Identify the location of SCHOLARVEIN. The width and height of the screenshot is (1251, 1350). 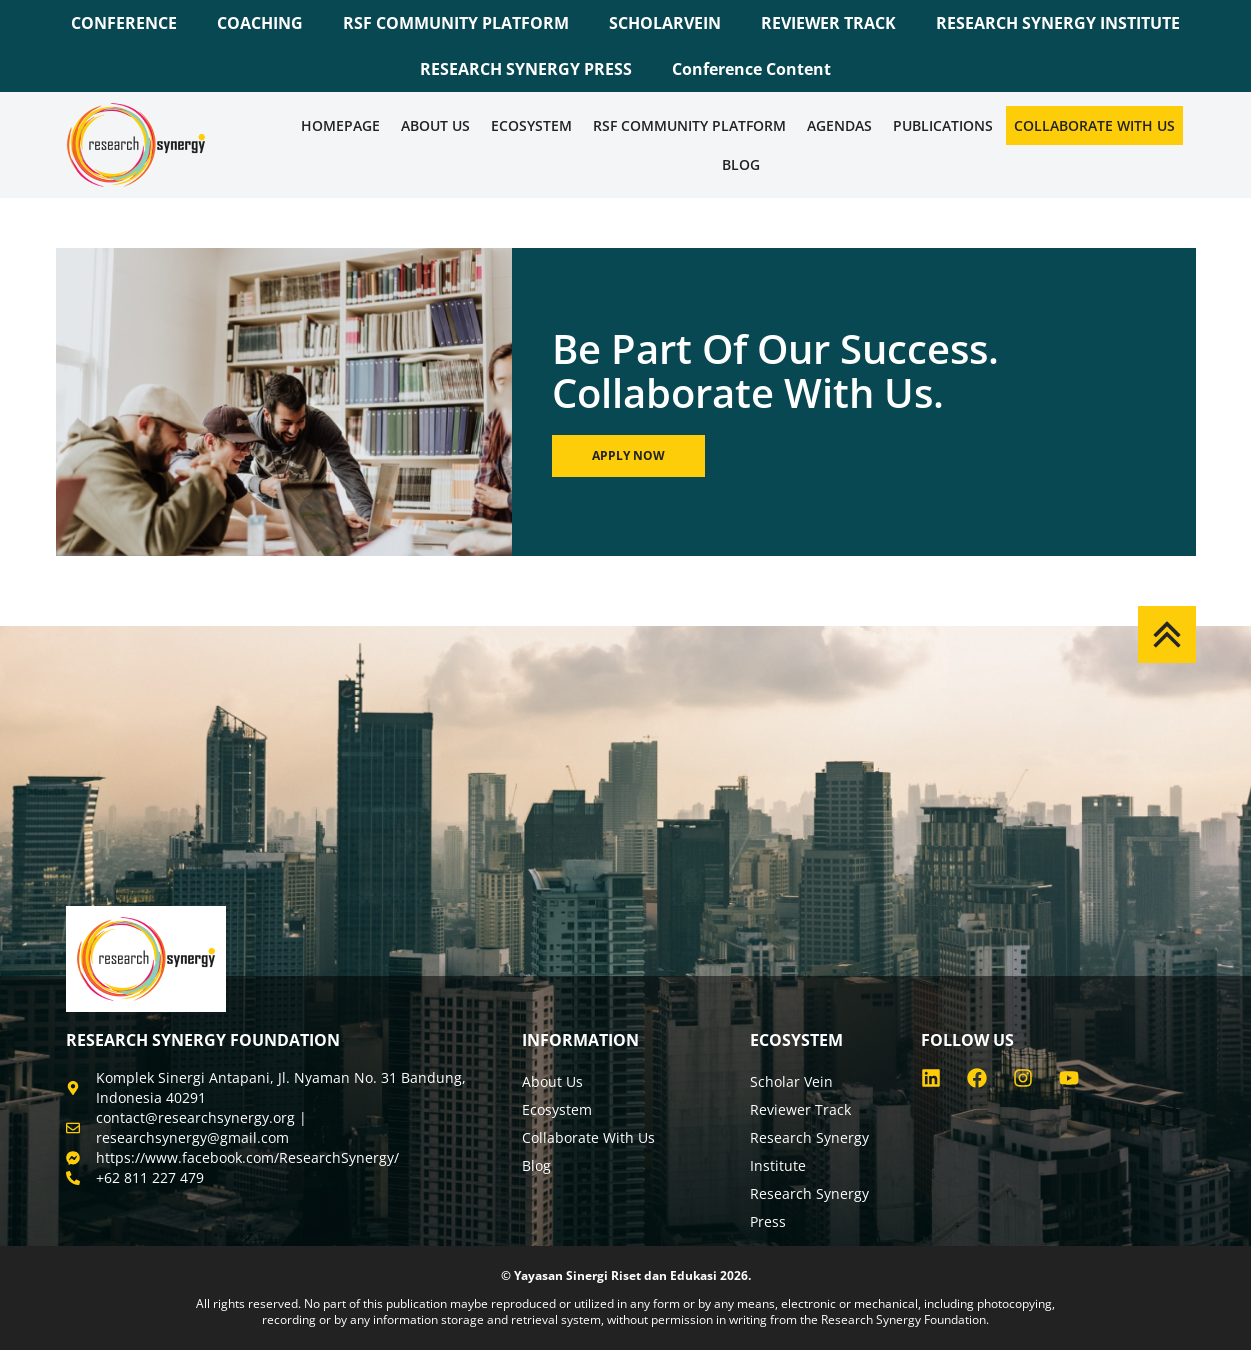
(665, 23).